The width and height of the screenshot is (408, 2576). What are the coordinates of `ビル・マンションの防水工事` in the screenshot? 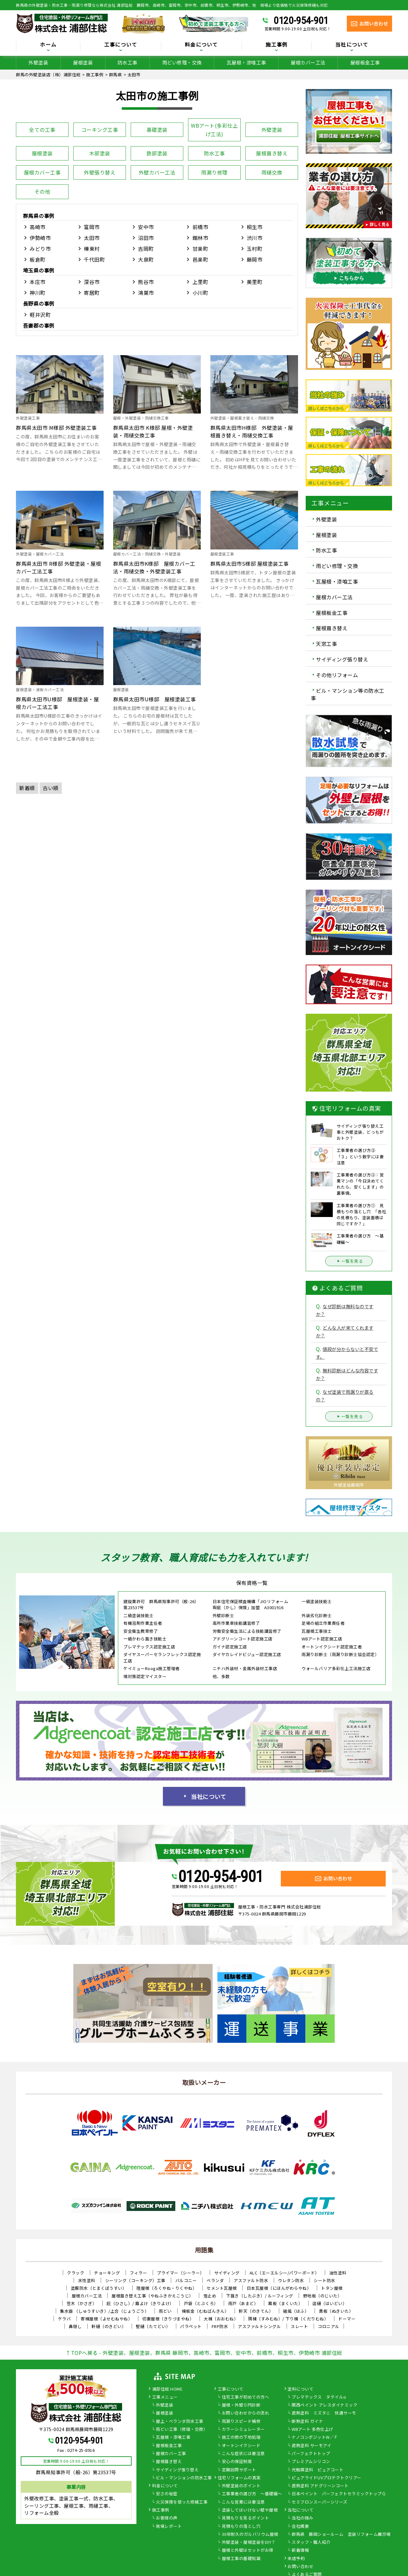 It's located at (184, 2478).